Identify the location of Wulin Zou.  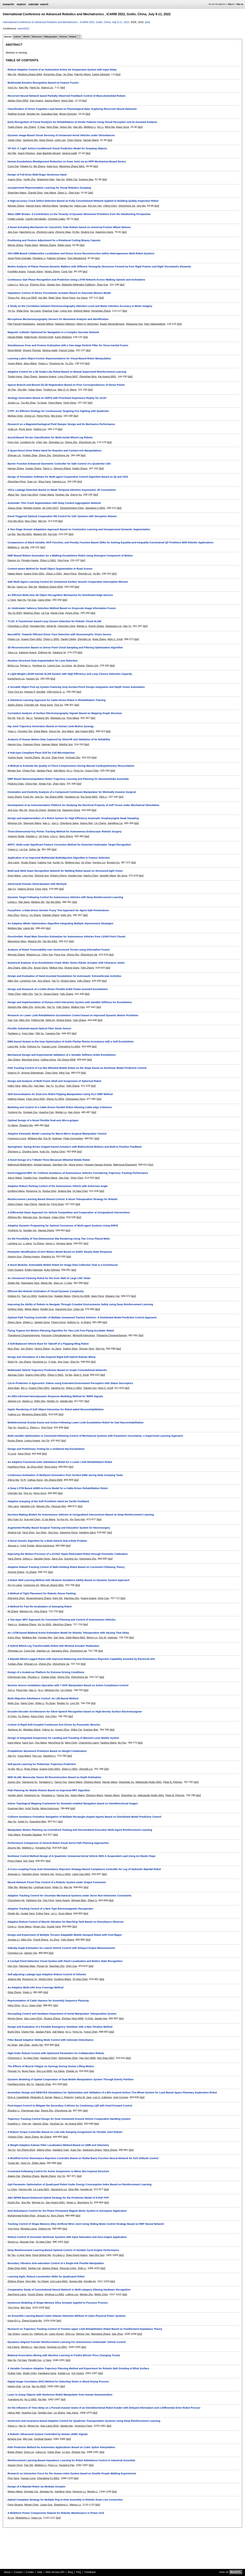
(13, 1703).